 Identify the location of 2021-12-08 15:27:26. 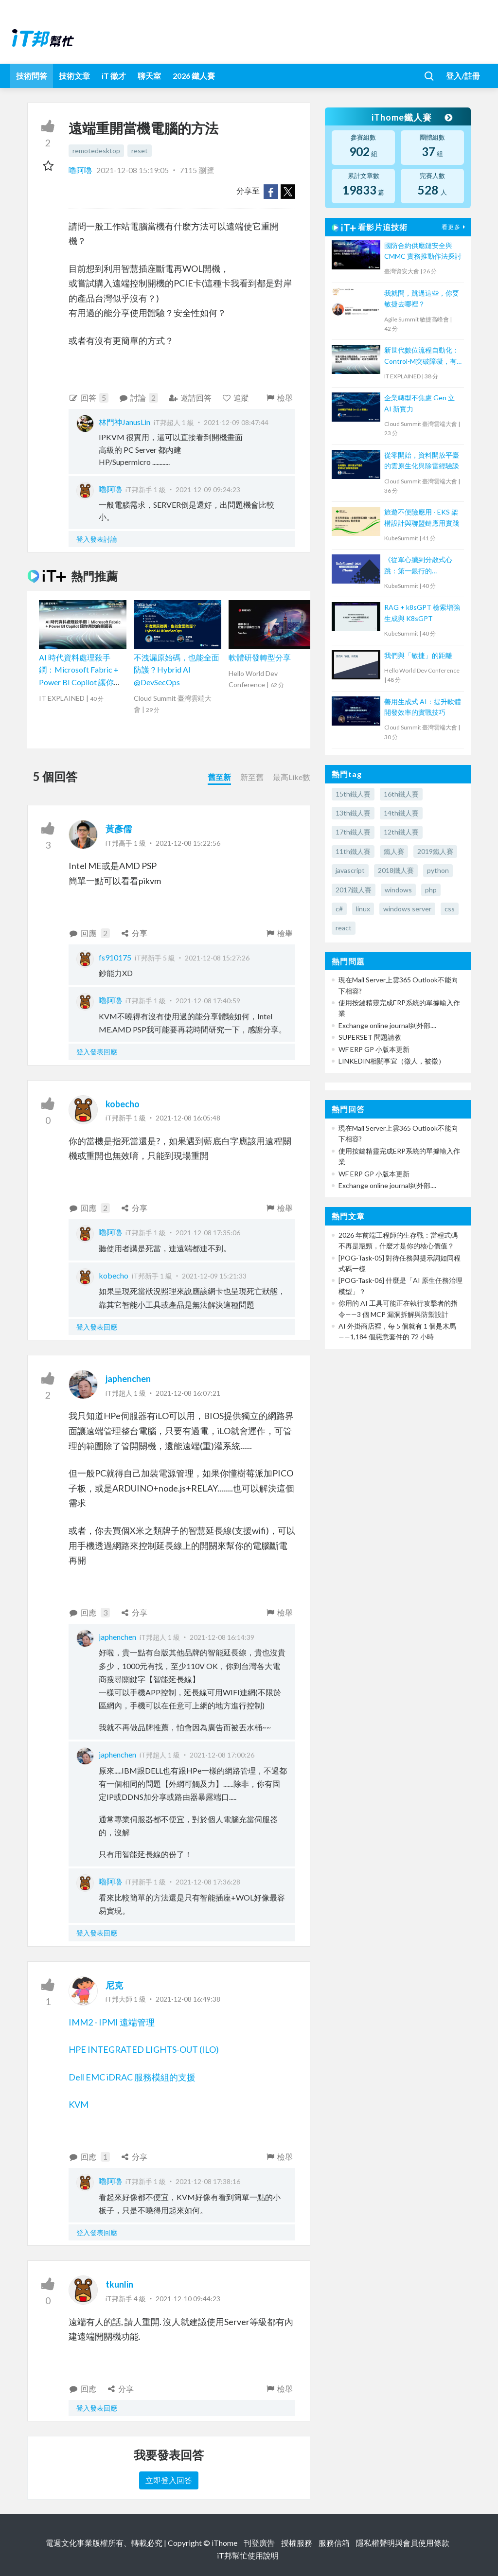
(217, 958).